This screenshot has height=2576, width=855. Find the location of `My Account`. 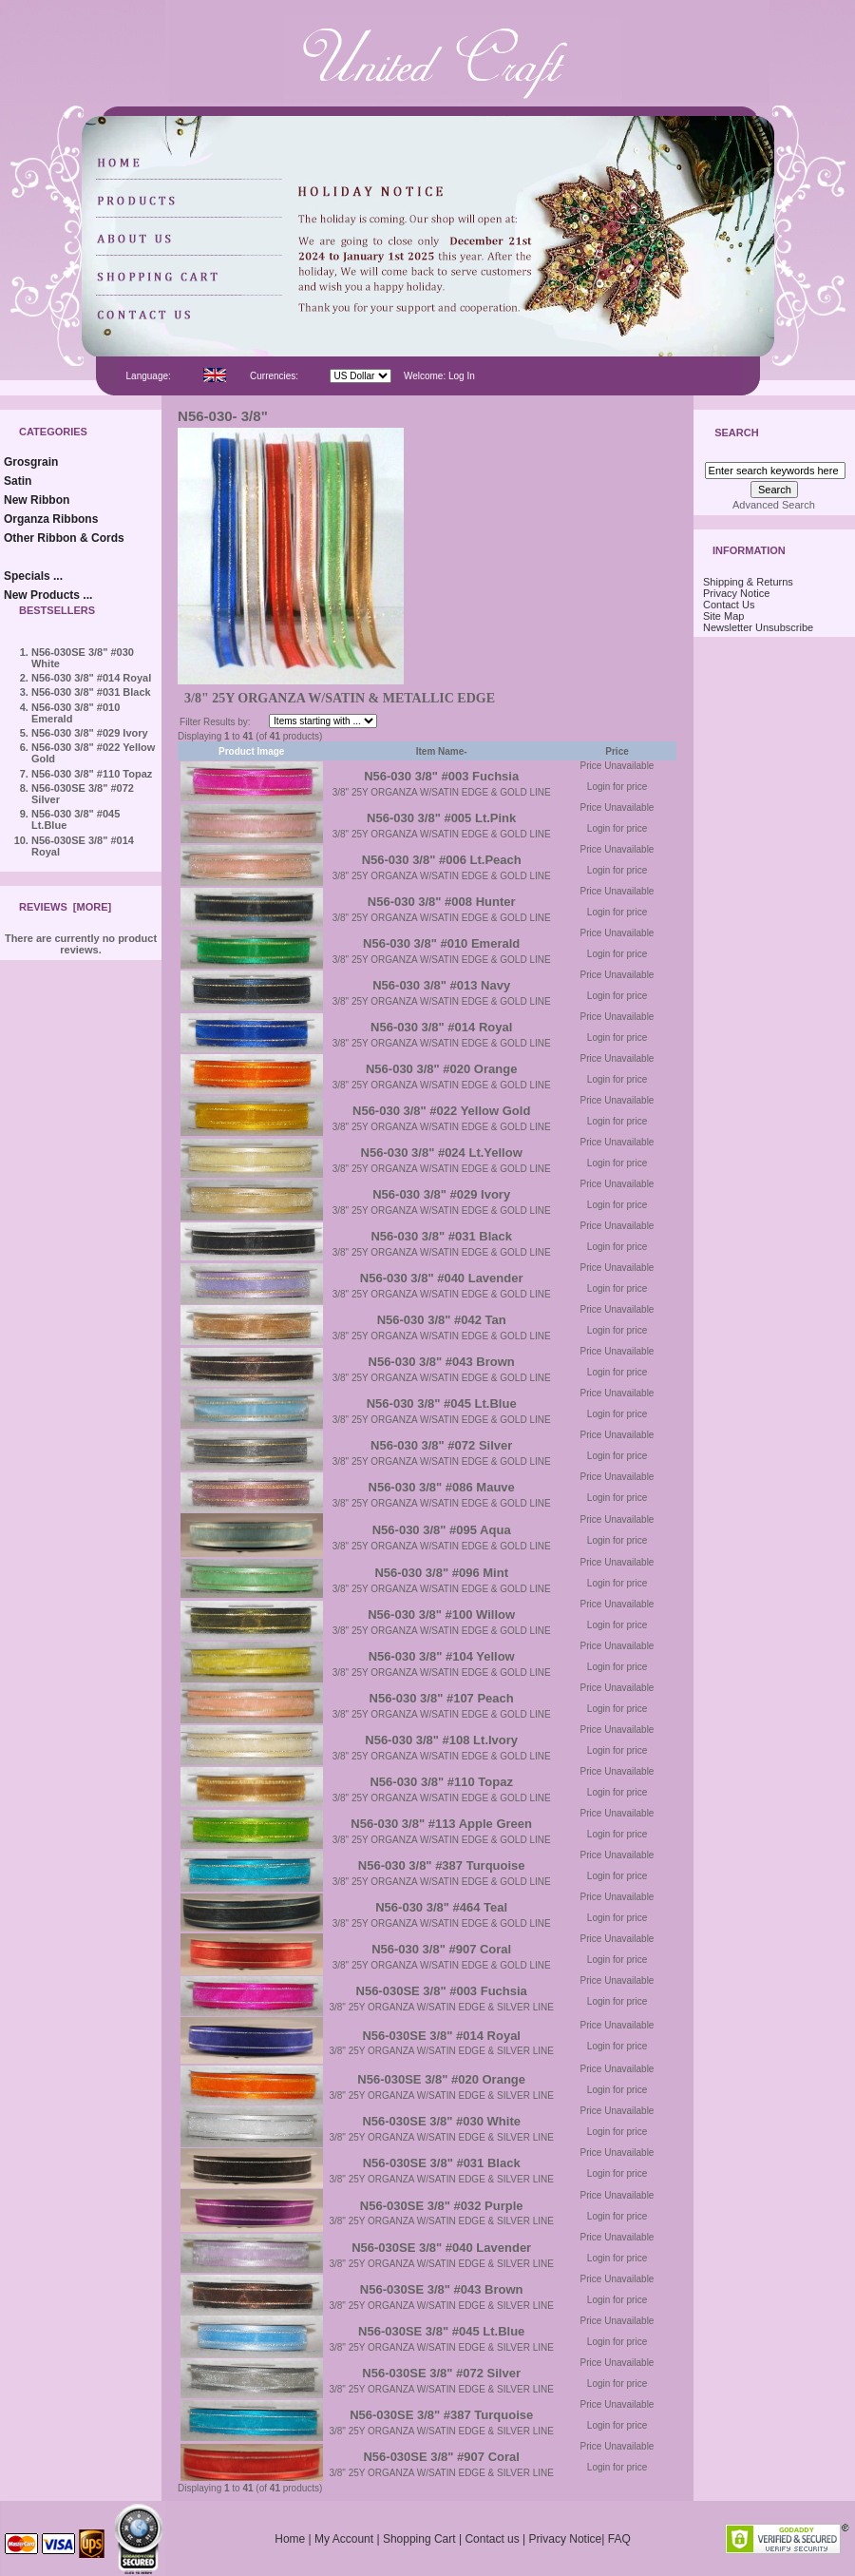

My Account is located at coordinates (343, 2539).